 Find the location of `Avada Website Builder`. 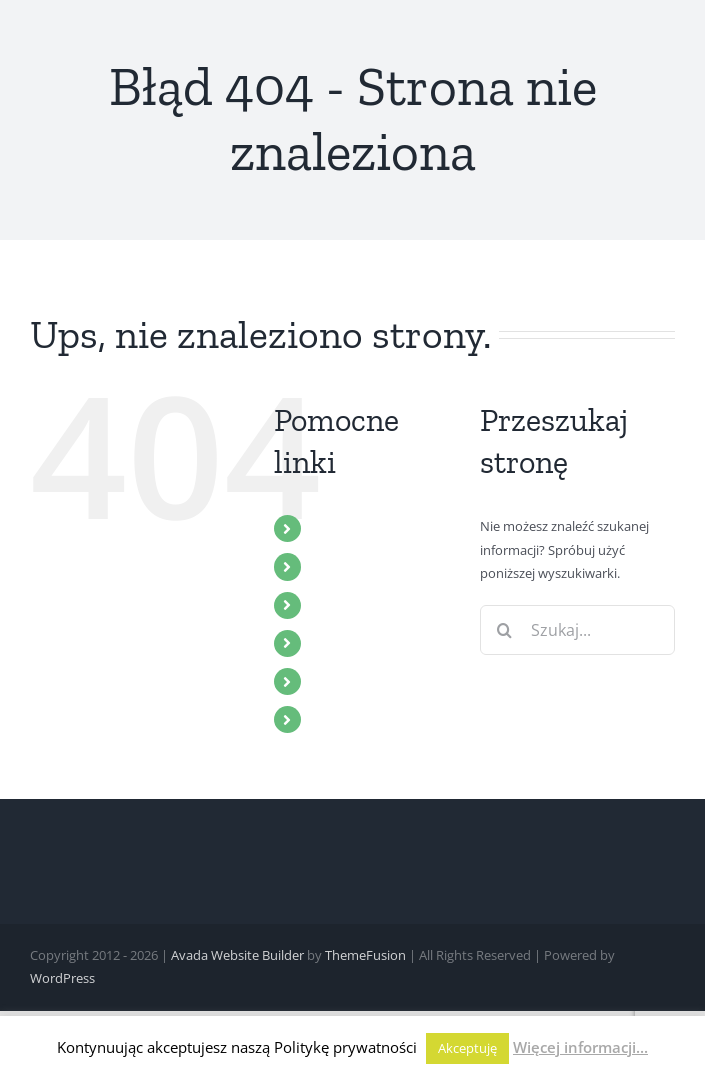

Avada Website Builder is located at coordinates (237, 955).